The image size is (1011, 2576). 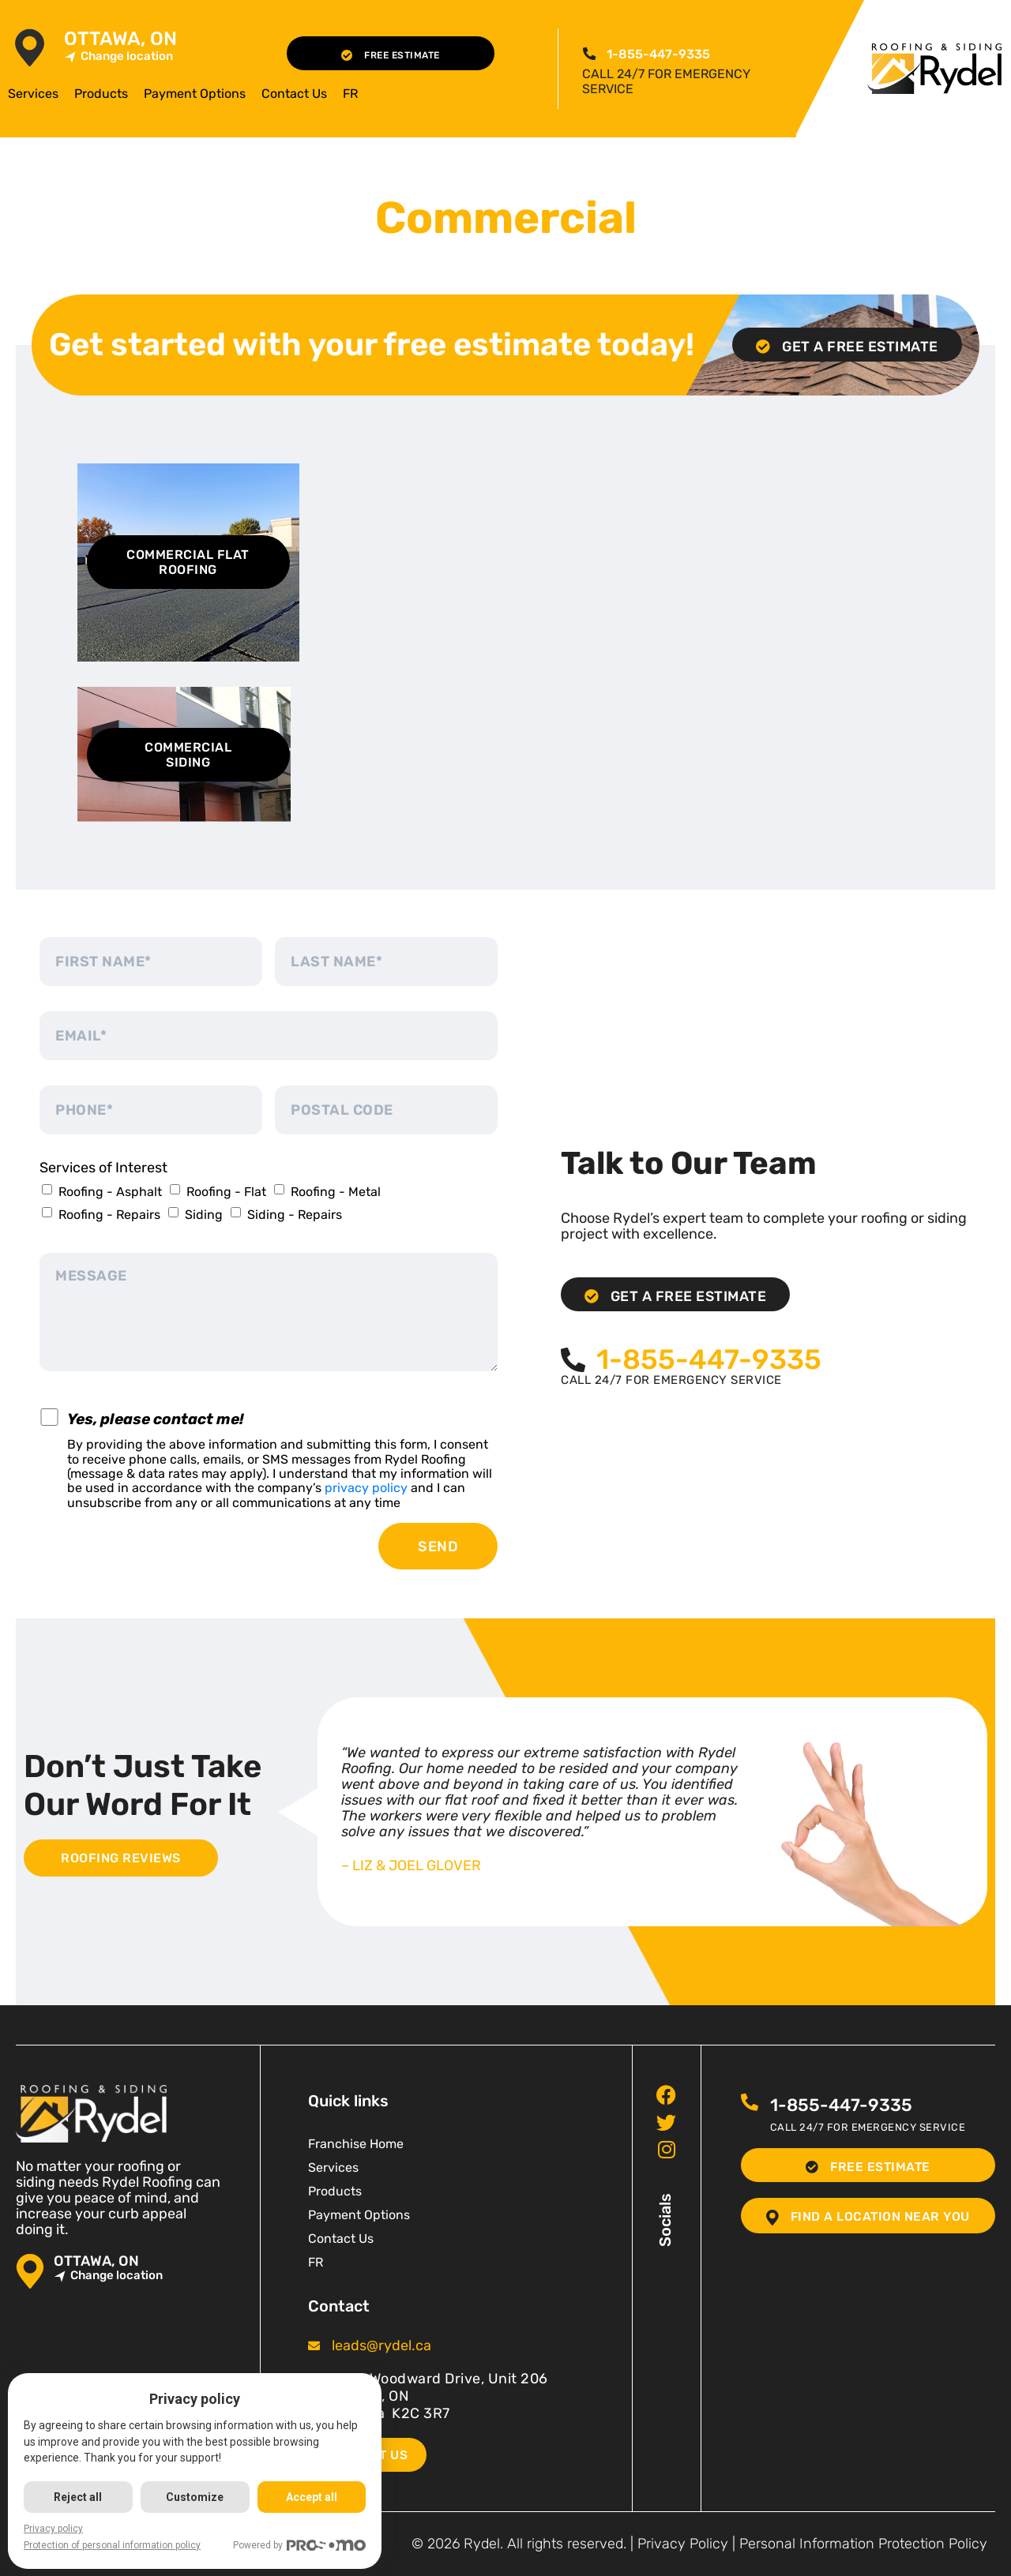 What do you see at coordinates (78, 2497) in the screenshot?
I see `Reject all` at bounding box center [78, 2497].